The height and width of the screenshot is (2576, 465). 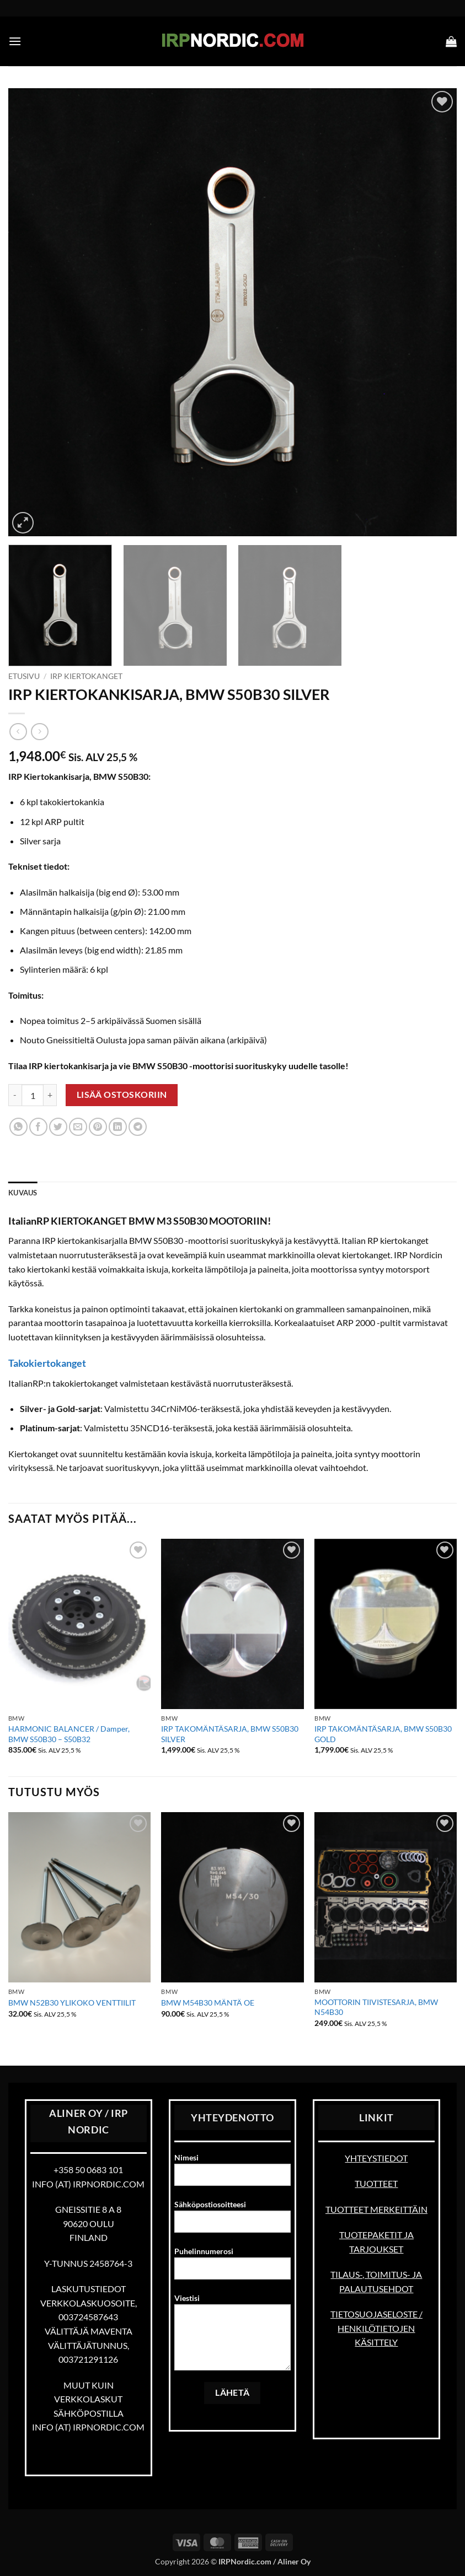 I want to click on [Share on Twitter], so click(x=58, y=1127).